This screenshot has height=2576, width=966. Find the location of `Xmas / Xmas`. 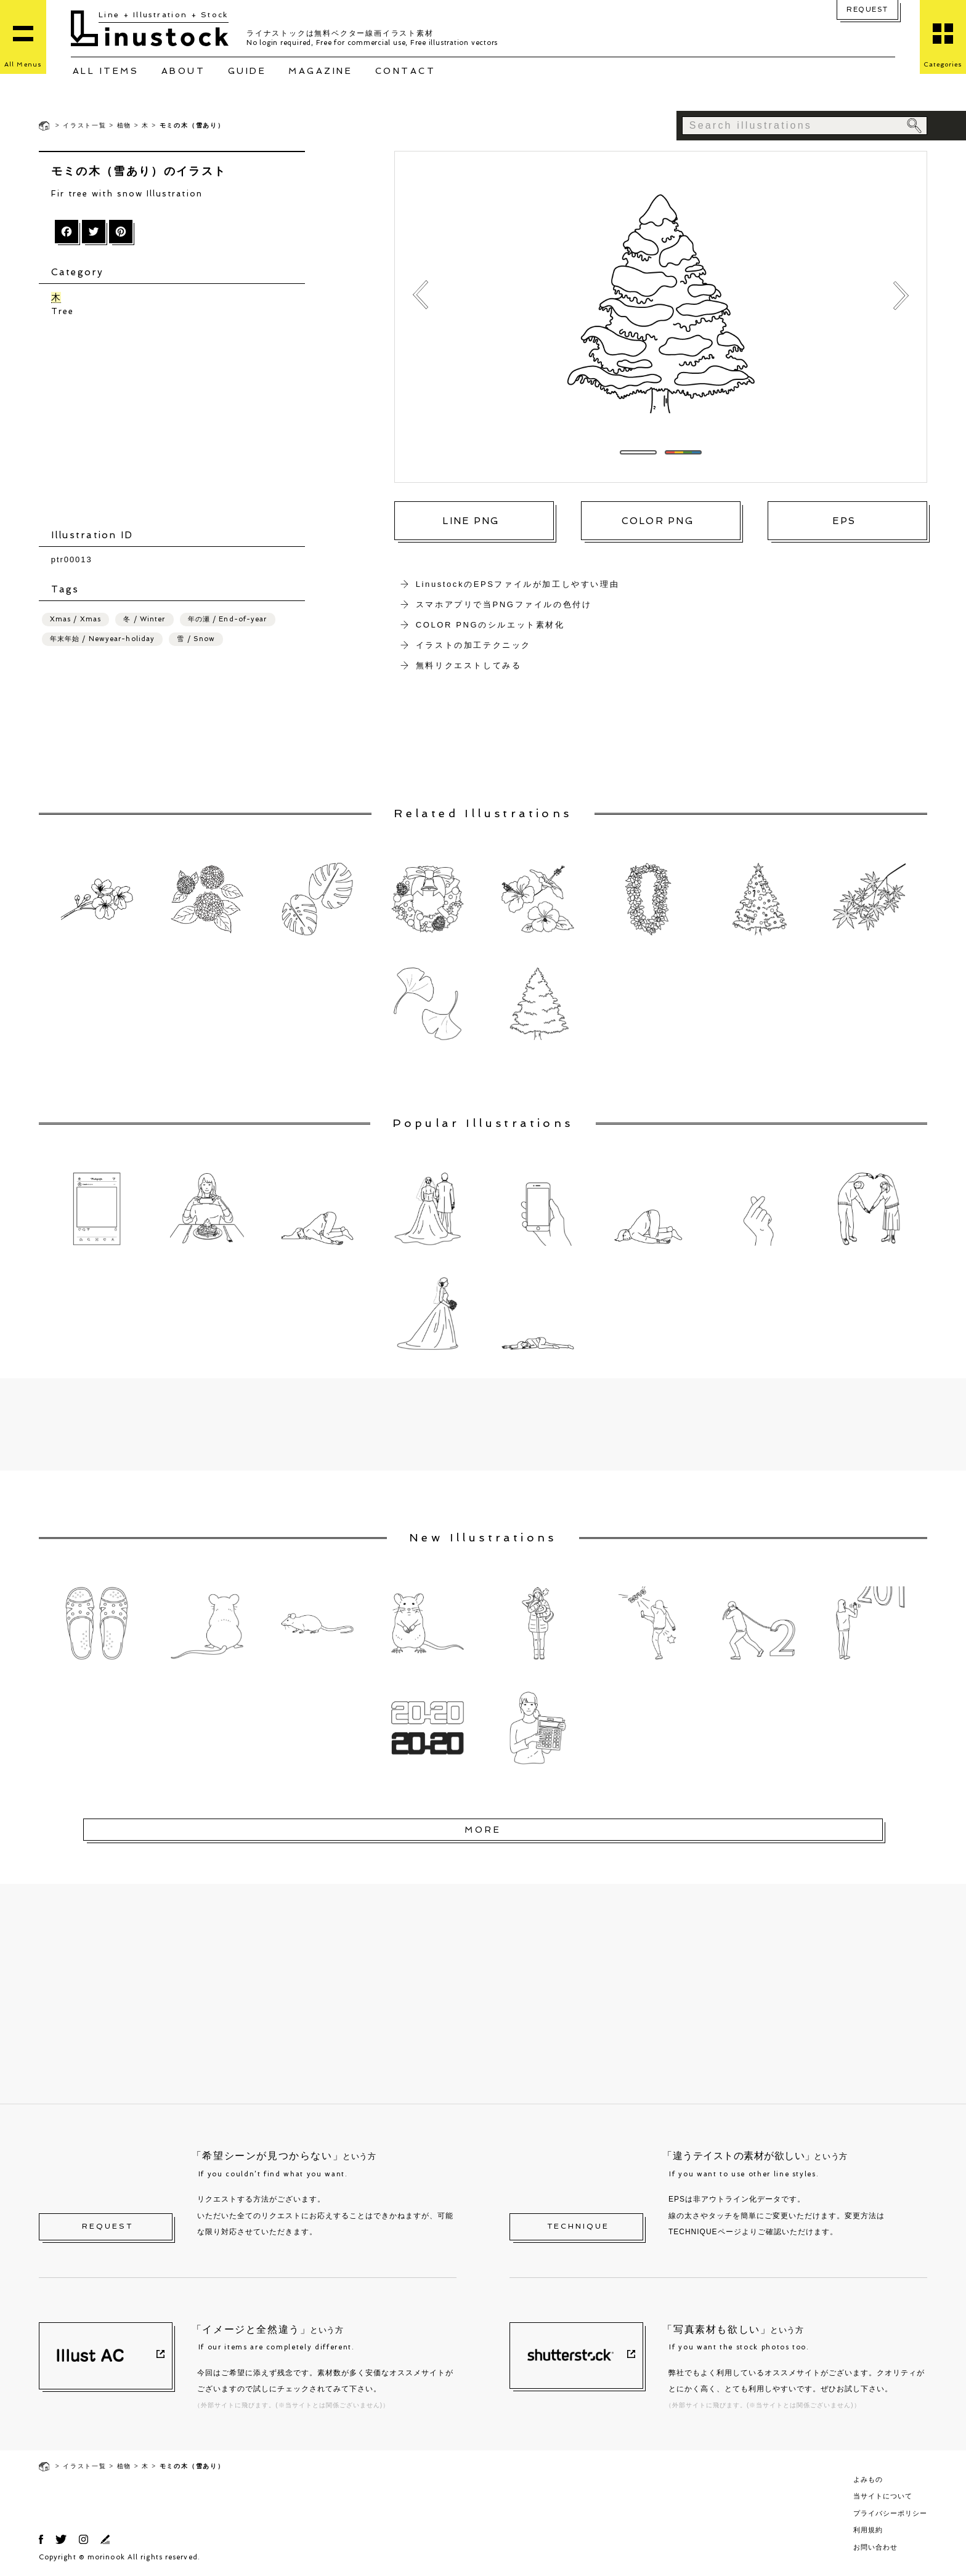

Xmas / Xmas is located at coordinates (75, 619).